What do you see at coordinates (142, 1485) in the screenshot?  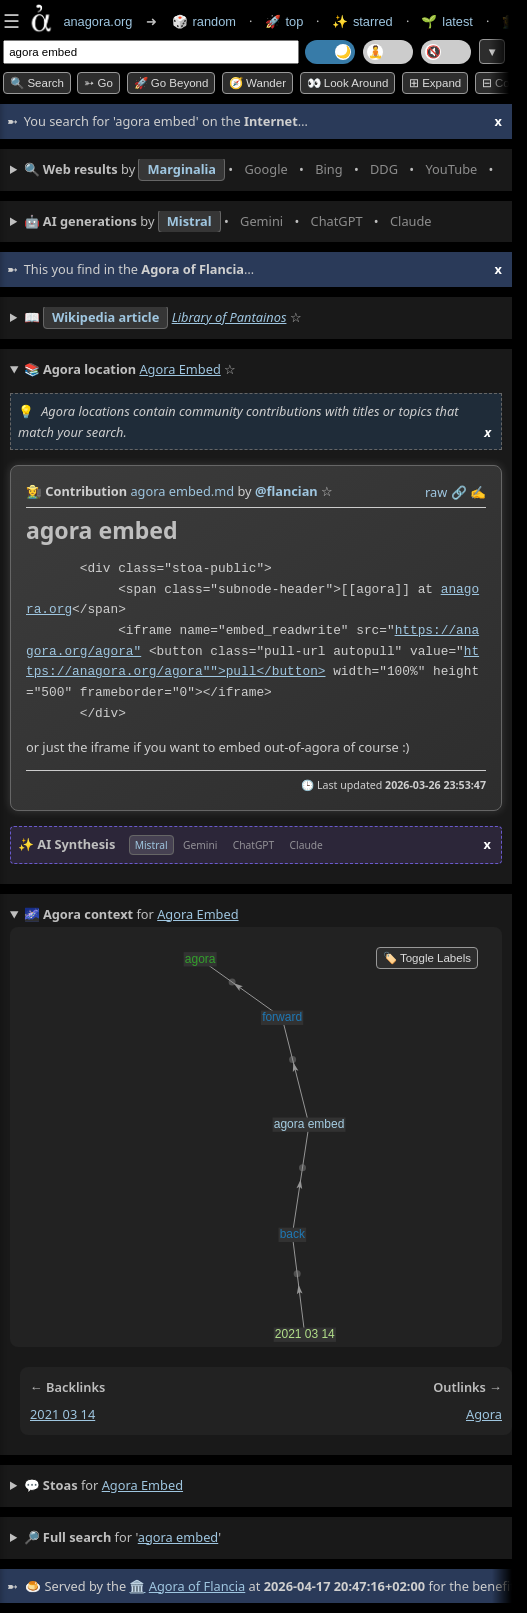 I see `agora embed` at bounding box center [142, 1485].